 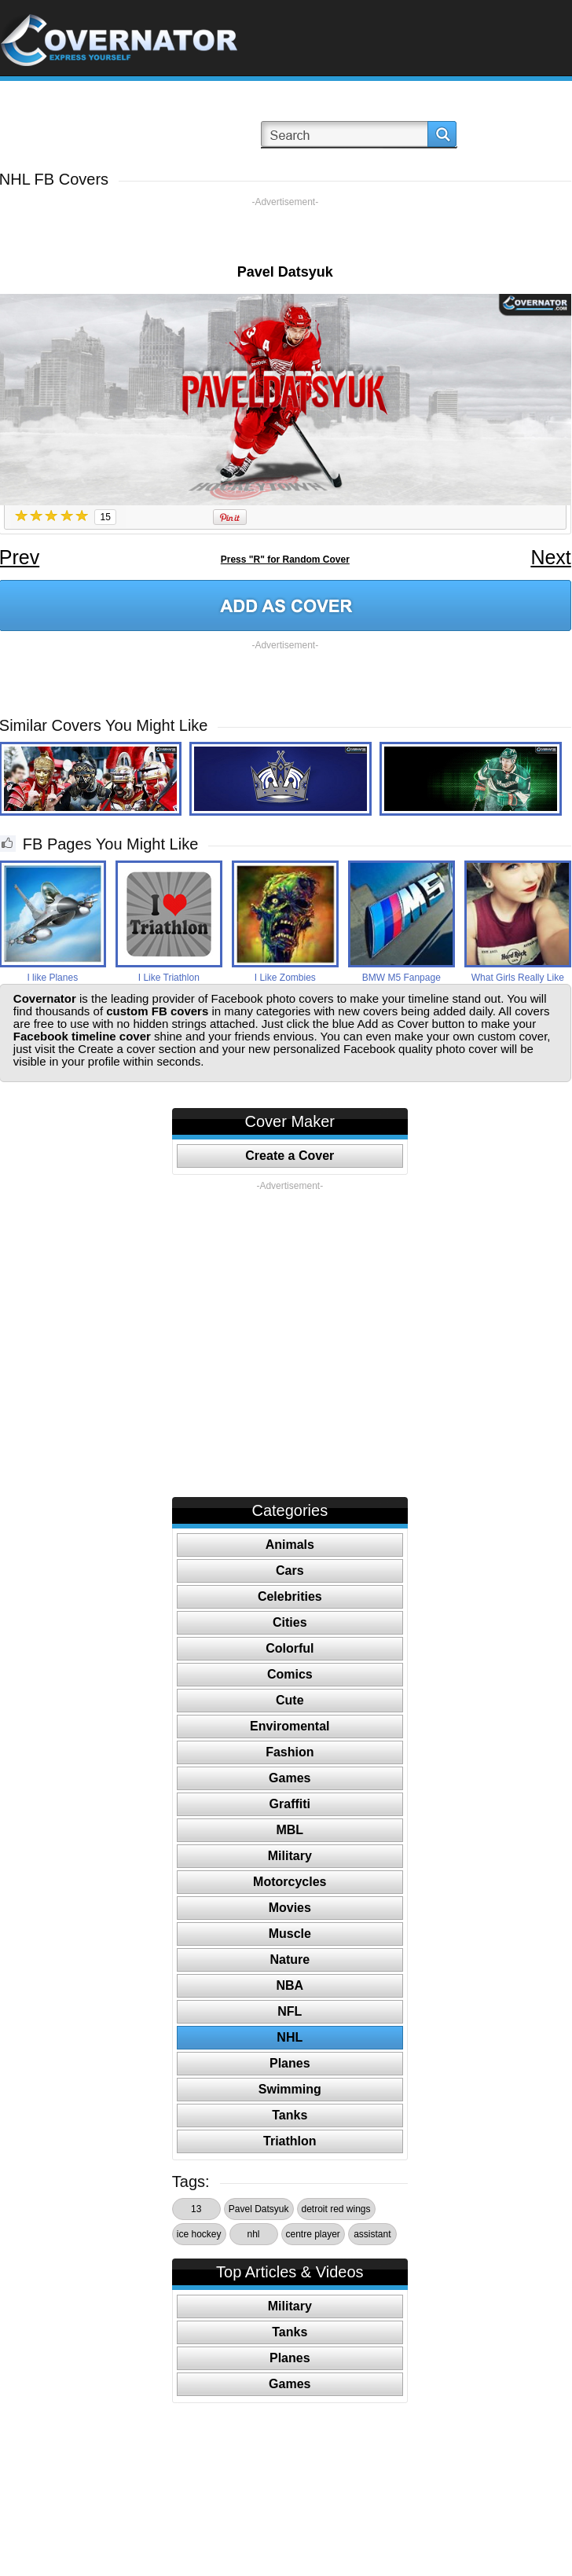 I want to click on nhl, so click(x=253, y=2234).